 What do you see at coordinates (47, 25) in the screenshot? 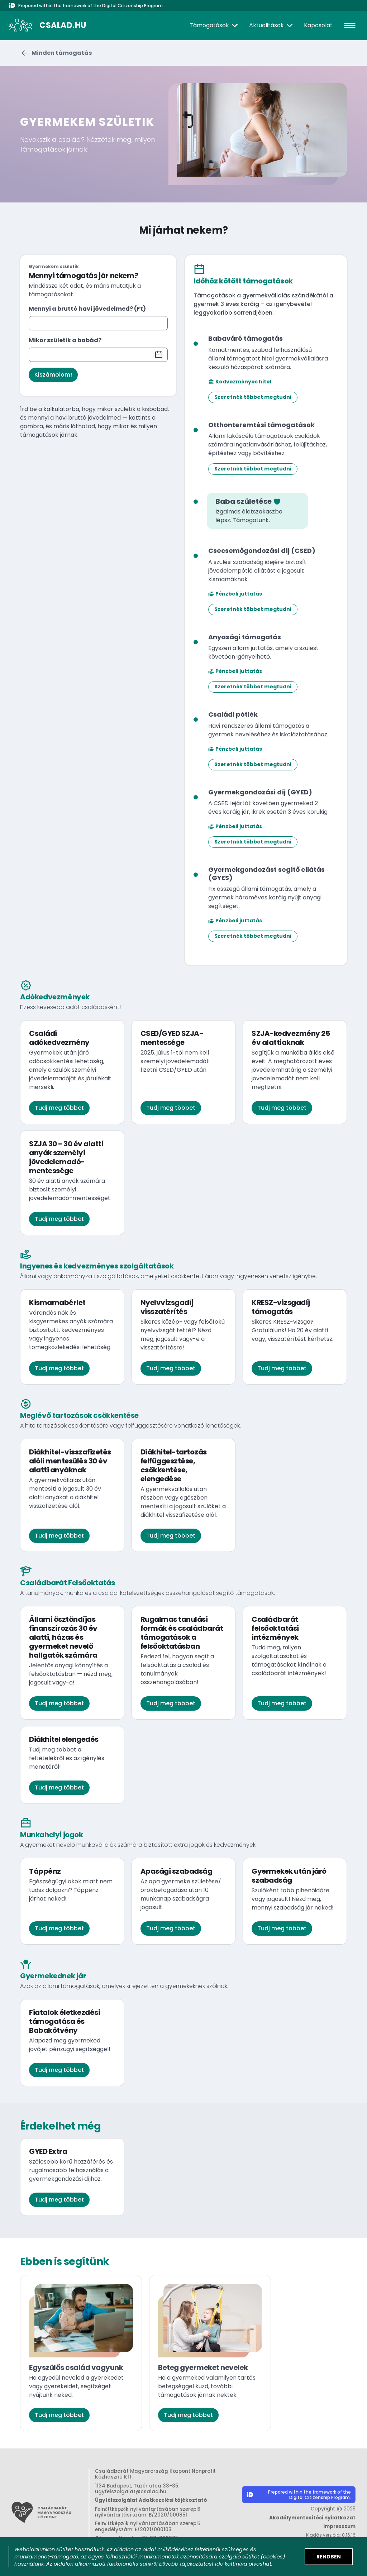
I see `[A csalad.hu nyitólapja]` at bounding box center [47, 25].